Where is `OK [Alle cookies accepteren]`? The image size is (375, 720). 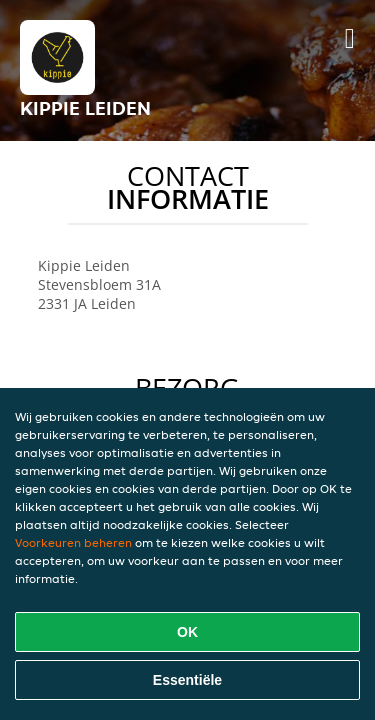
OK [Alle cookies accepteren] is located at coordinates (187, 632).